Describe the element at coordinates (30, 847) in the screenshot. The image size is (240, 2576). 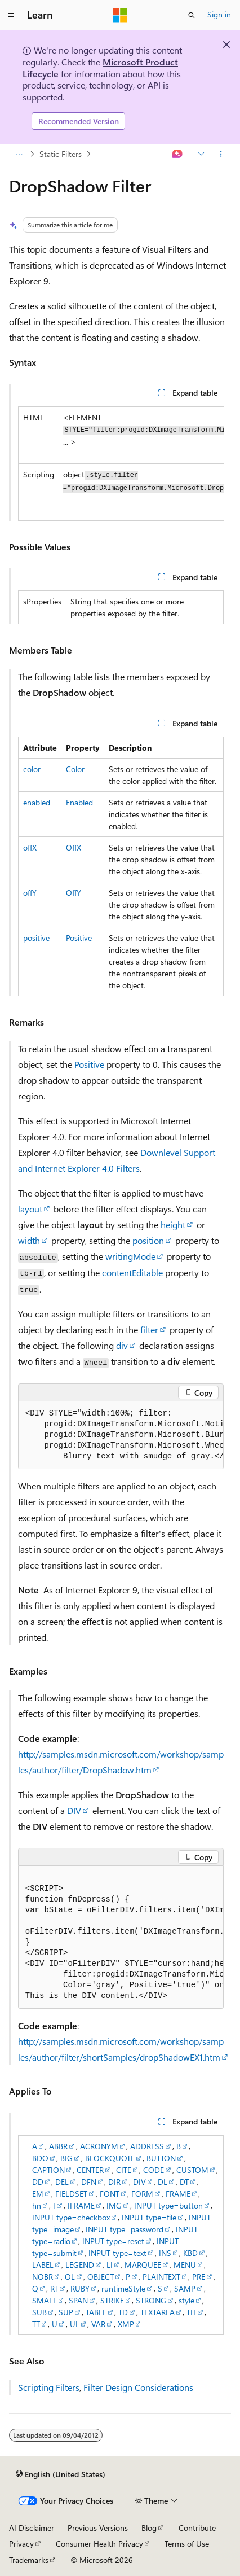
I see `offX` at that location.